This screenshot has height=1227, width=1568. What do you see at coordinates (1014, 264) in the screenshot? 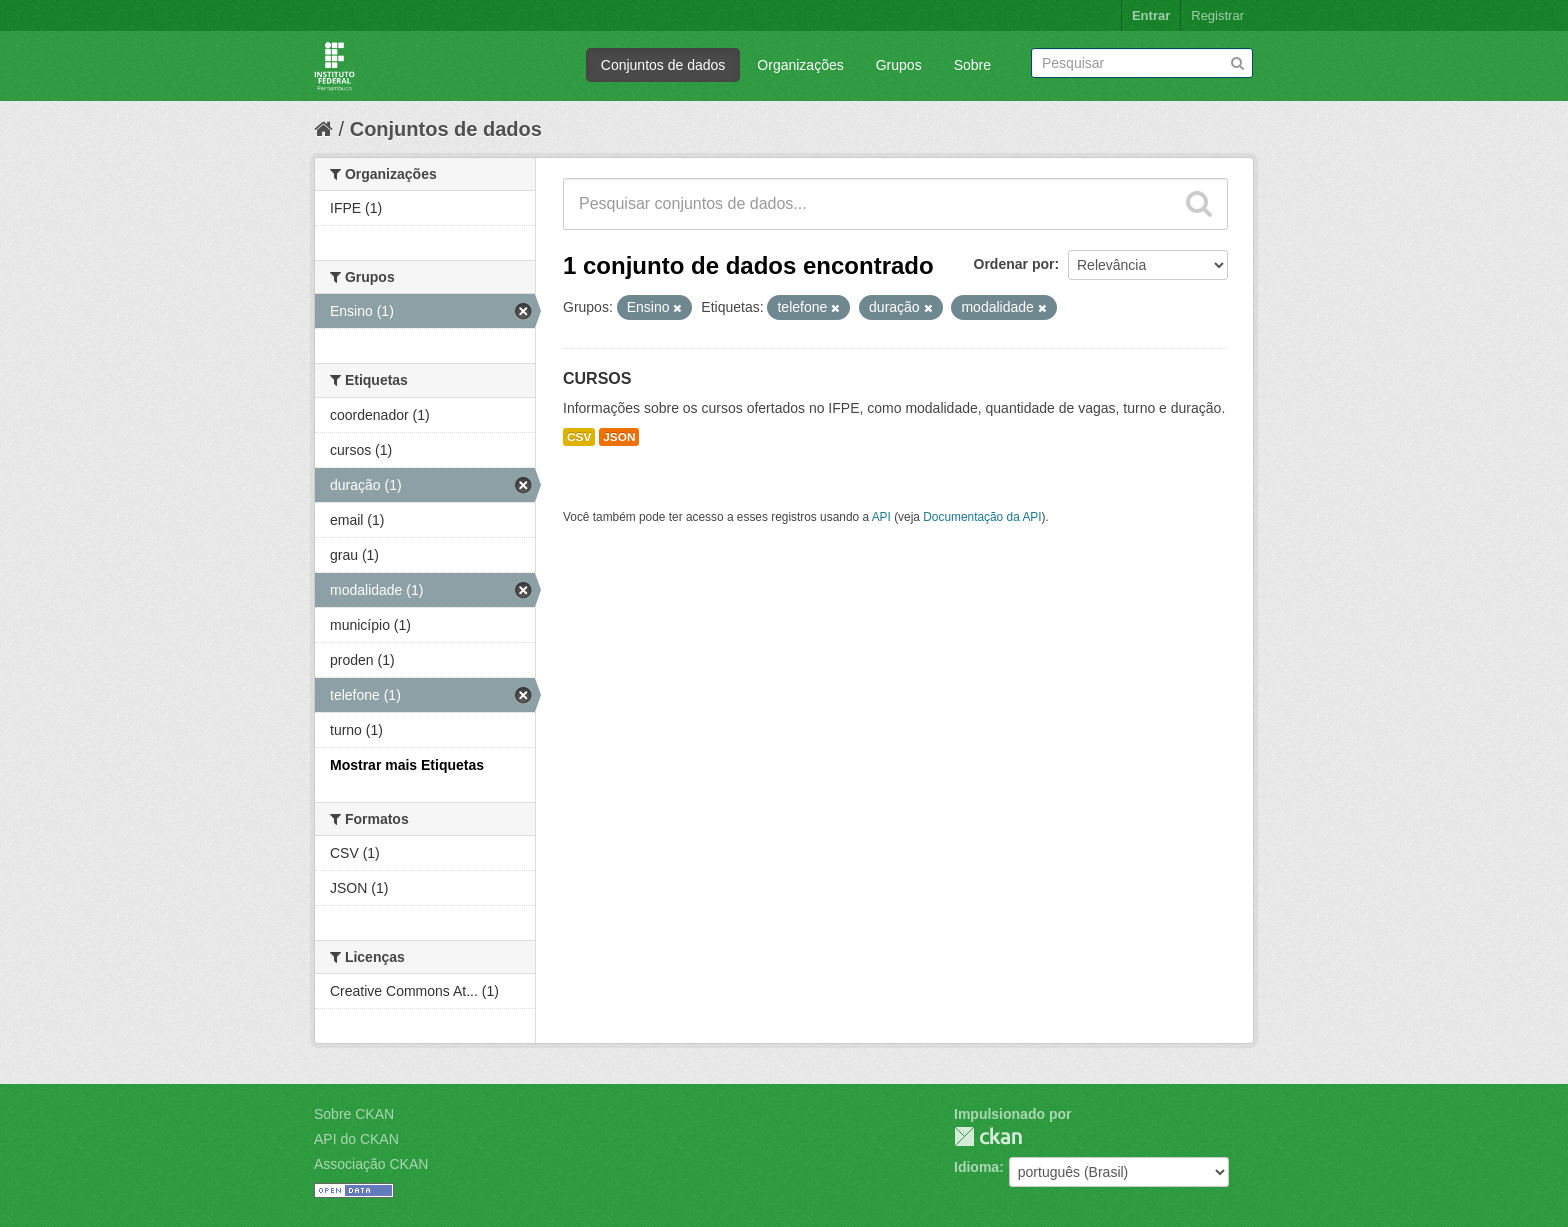
I see `Ordenar por` at bounding box center [1014, 264].